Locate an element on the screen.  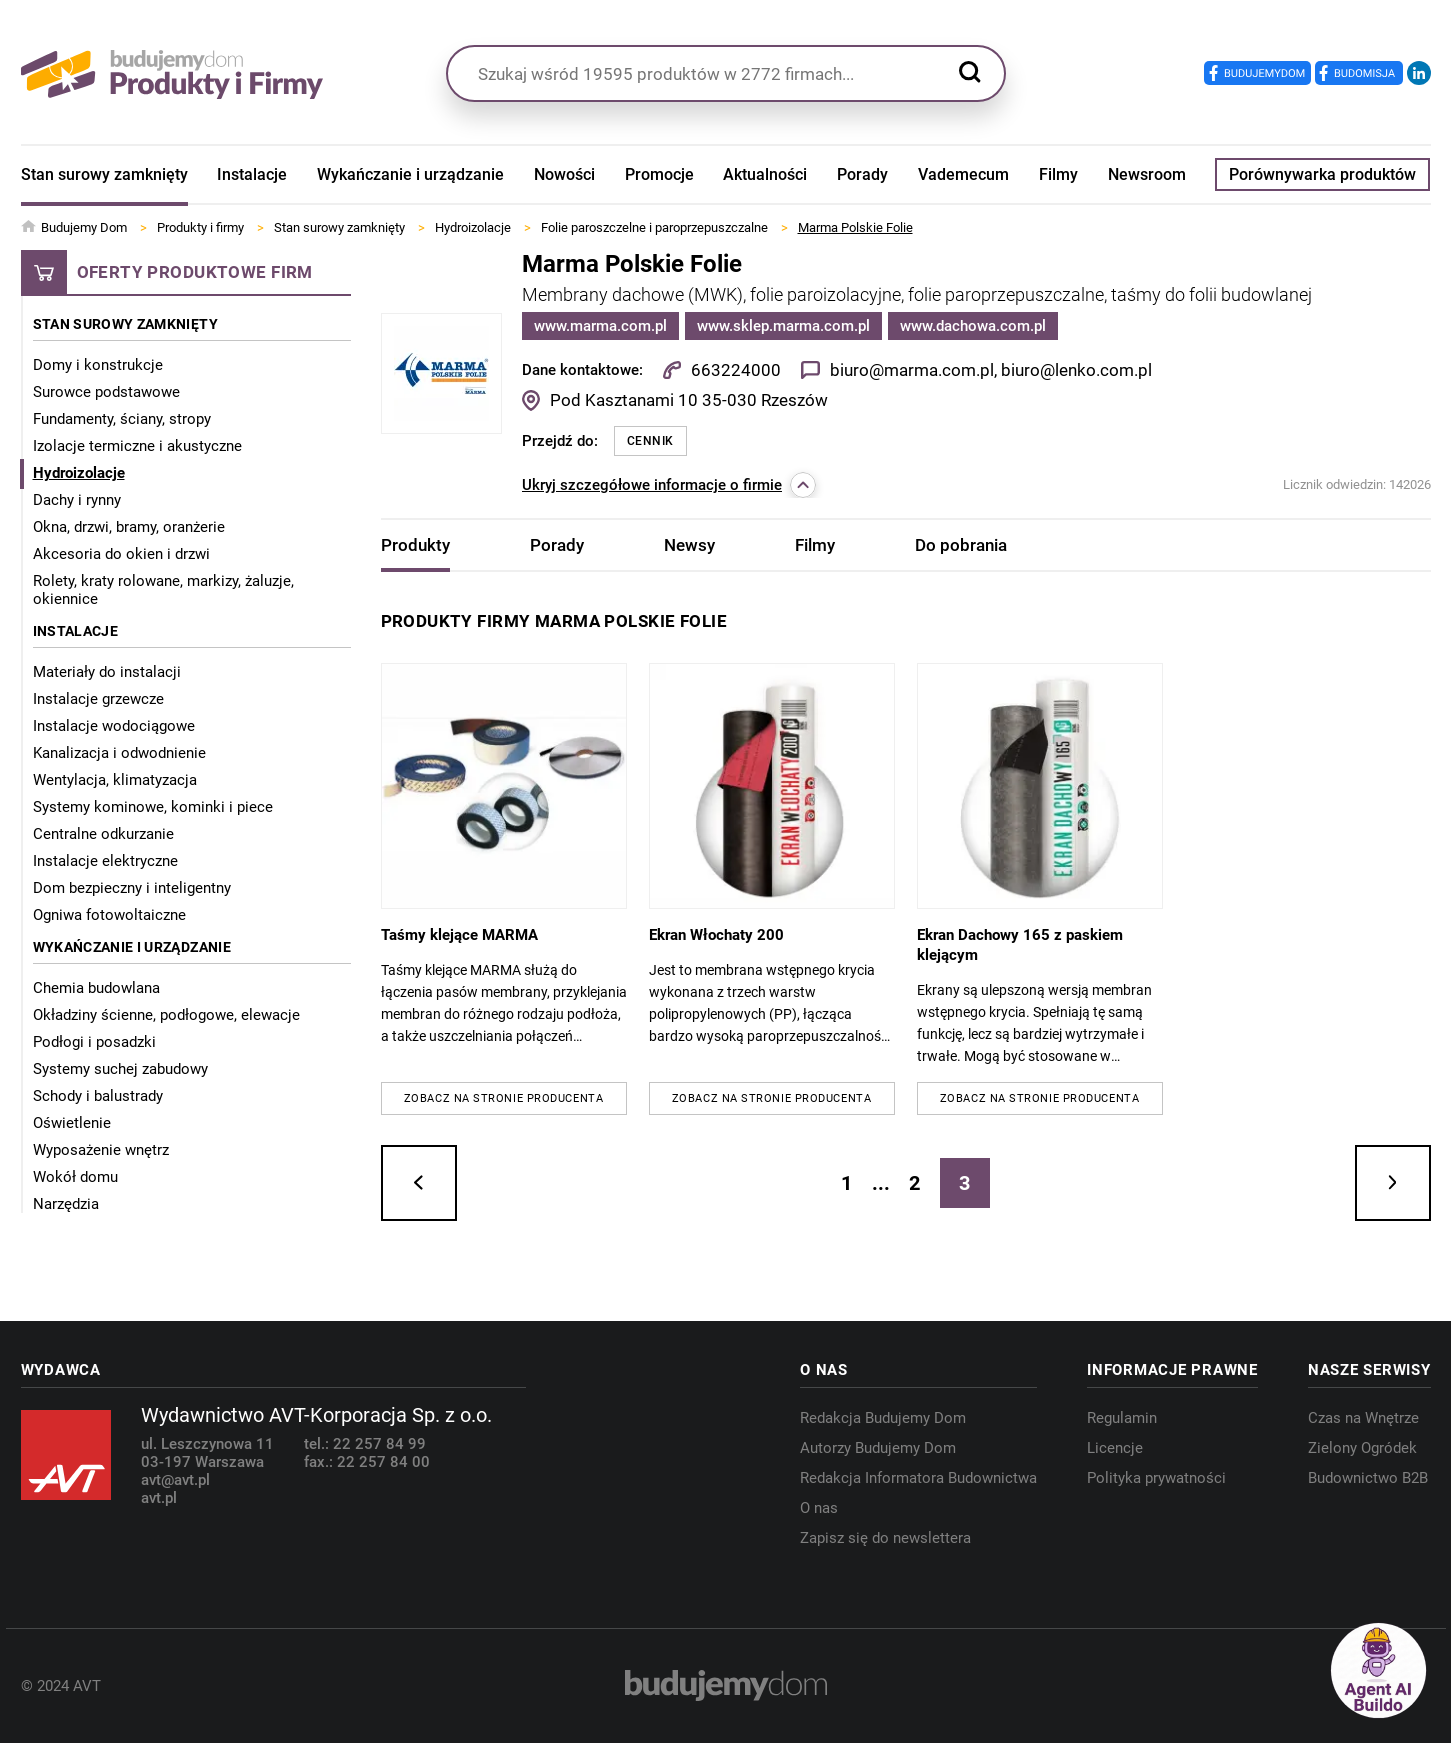
Redakcja Budujemy Dom is located at coordinates (883, 1418).